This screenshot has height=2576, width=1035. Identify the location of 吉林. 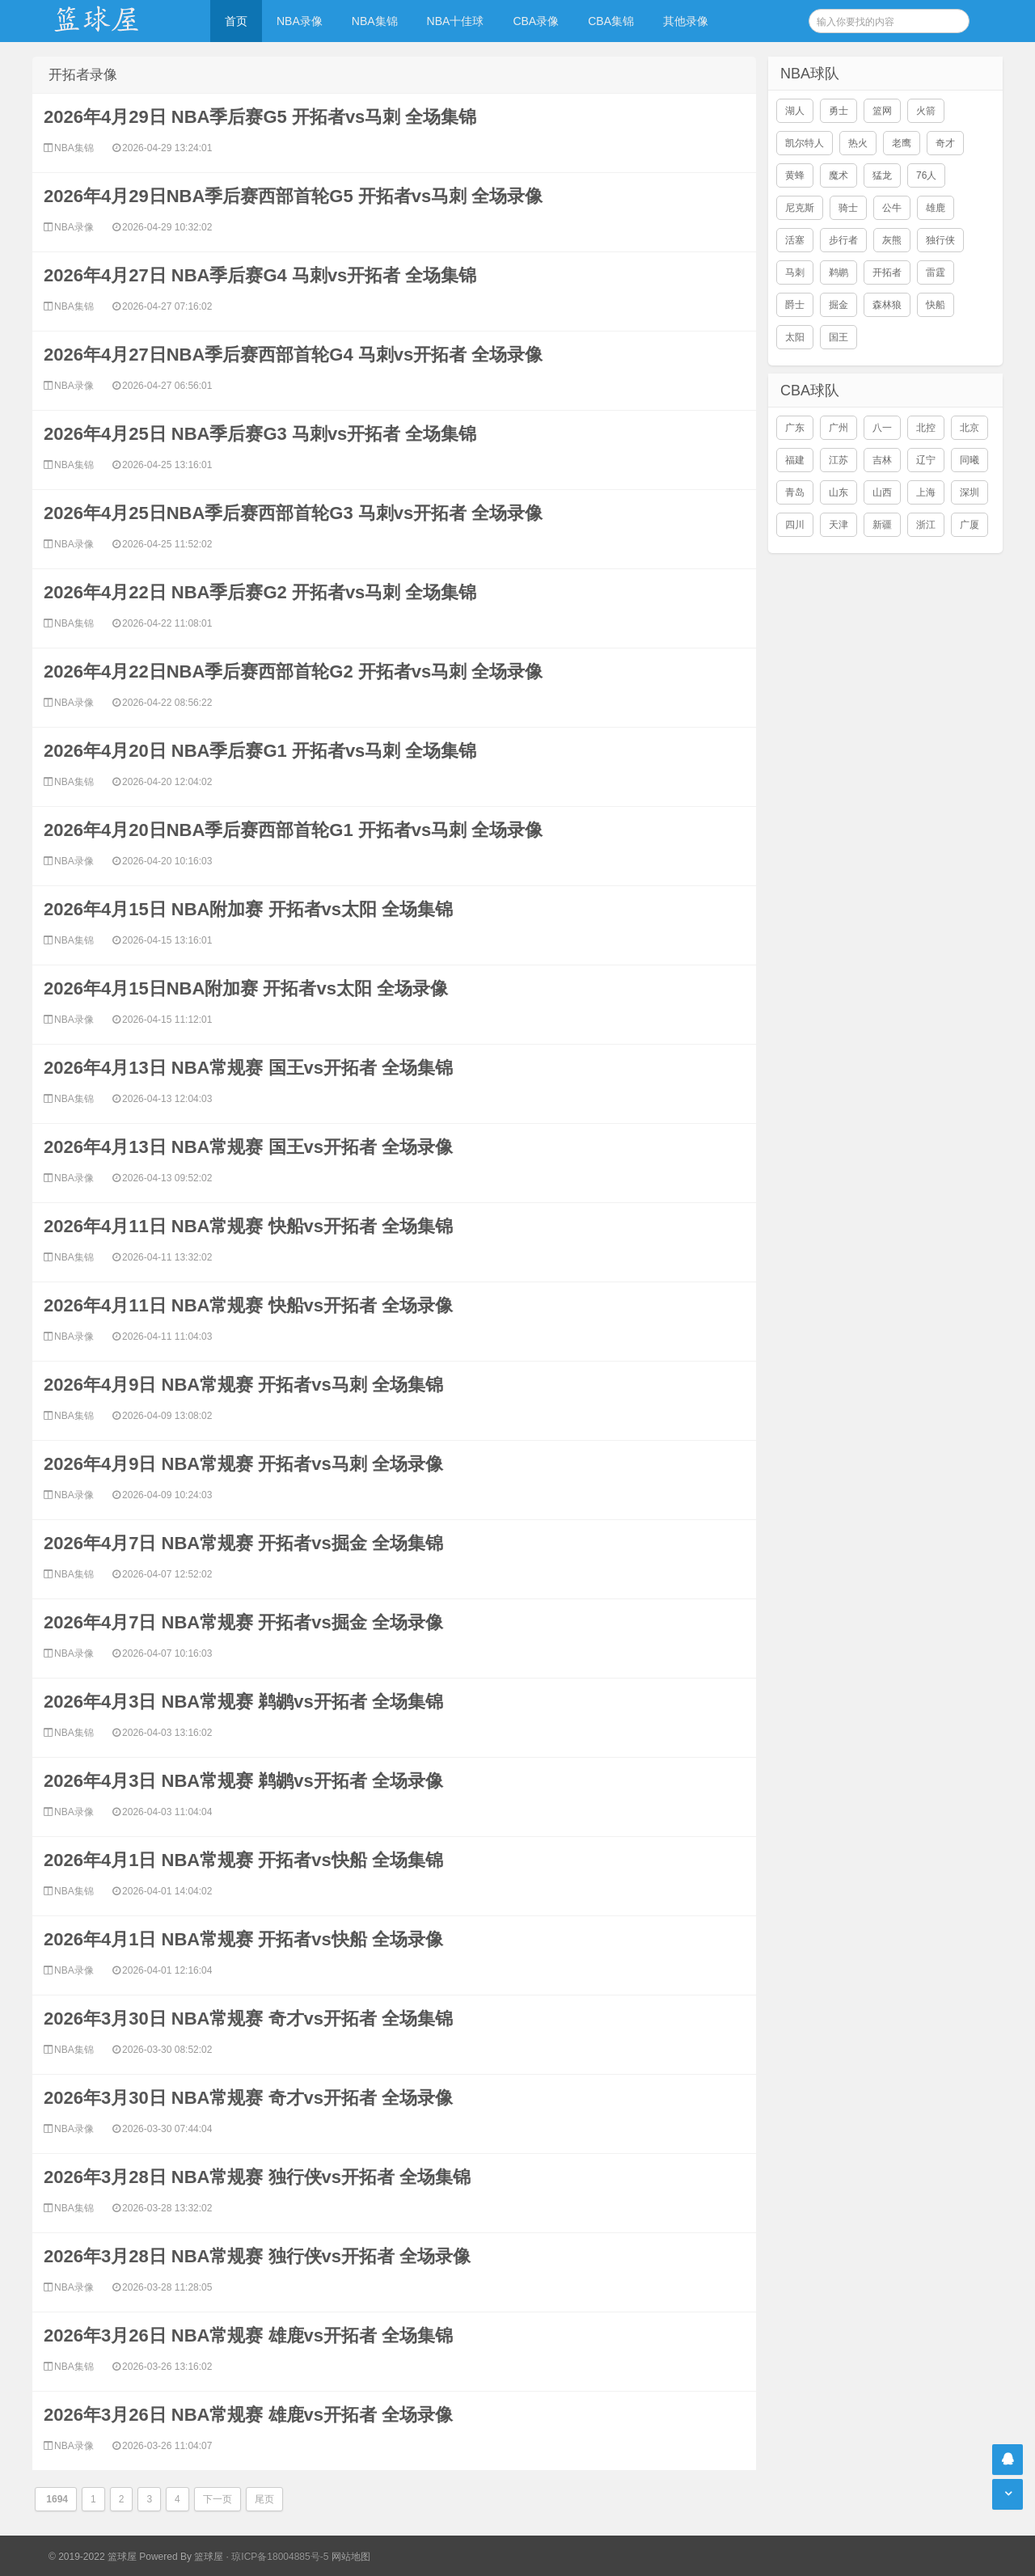
(882, 460).